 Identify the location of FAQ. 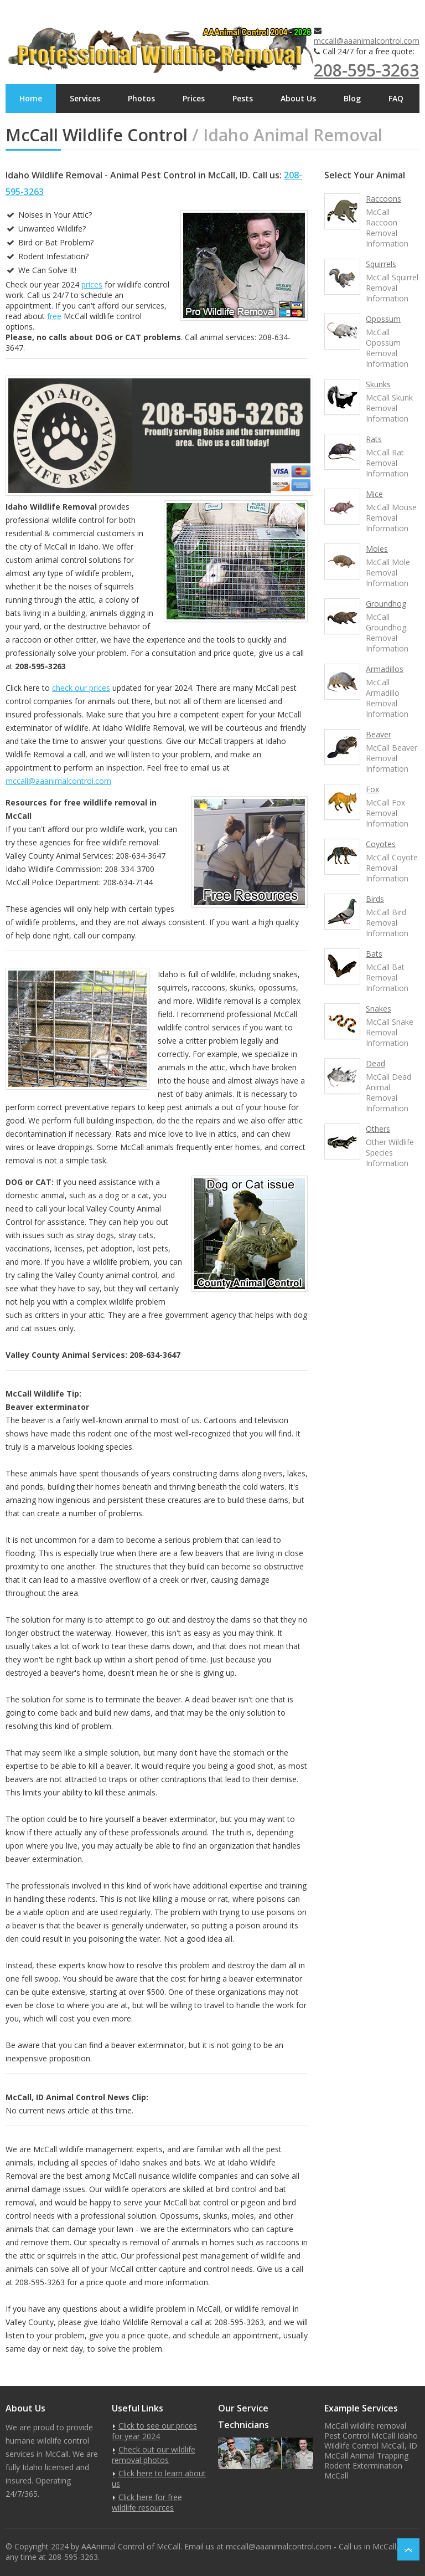
(395, 98).